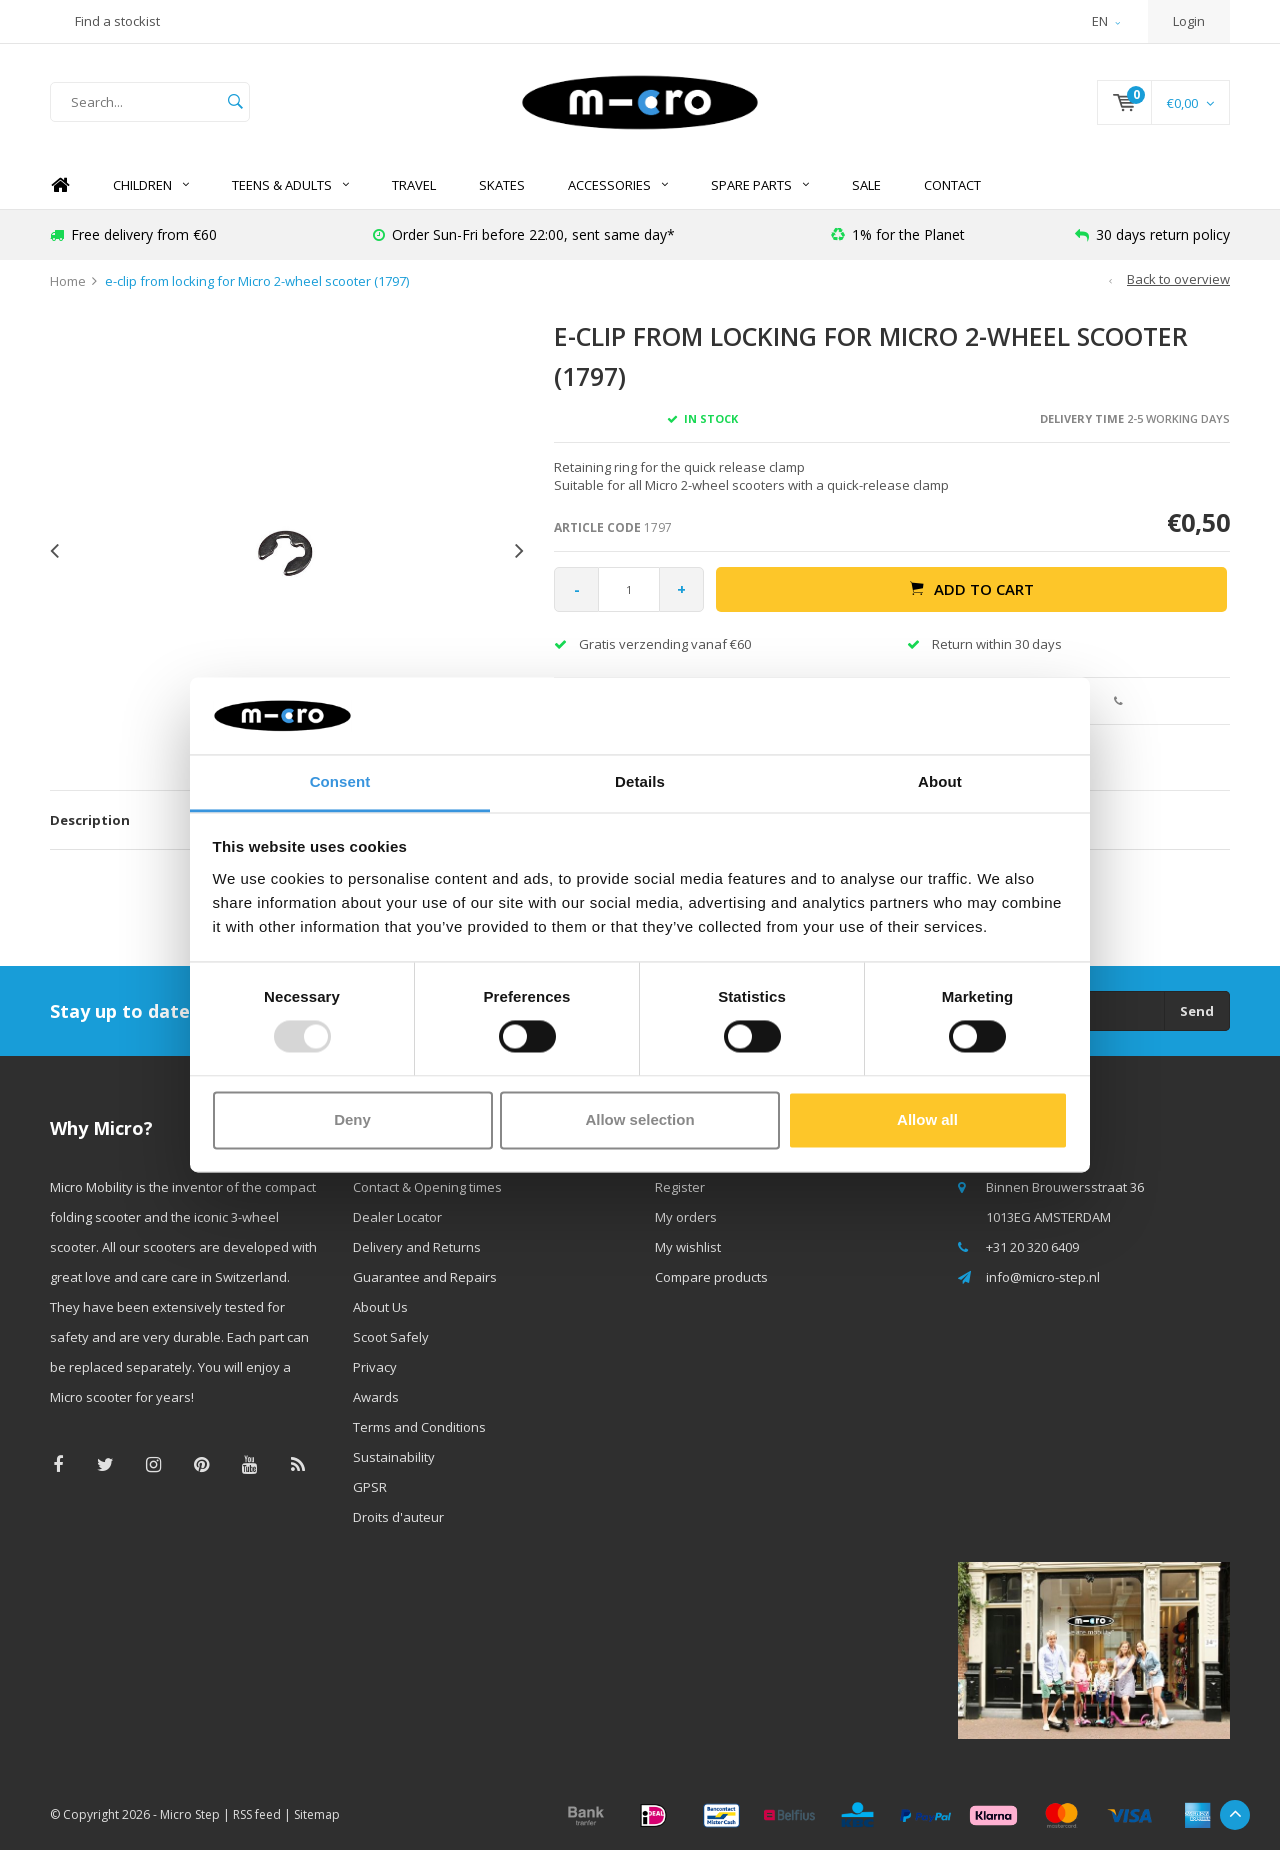 The width and height of the screenshot is (1280, 1850). Describe the element at coordinates (90, 820) in the screenshot. I see `Description` at that location.